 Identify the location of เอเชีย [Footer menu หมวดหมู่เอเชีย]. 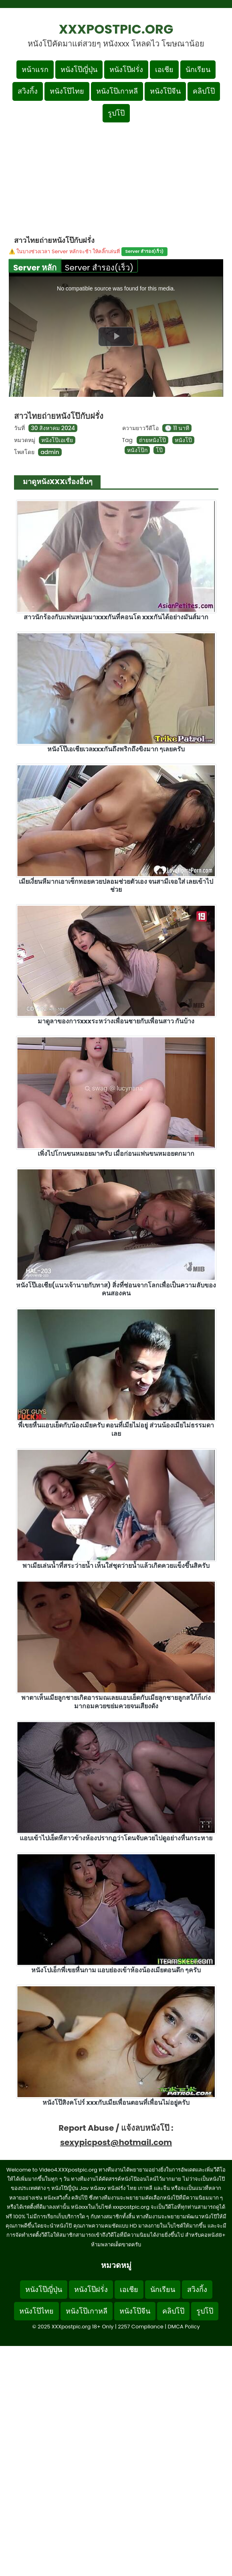
(129, 2289).